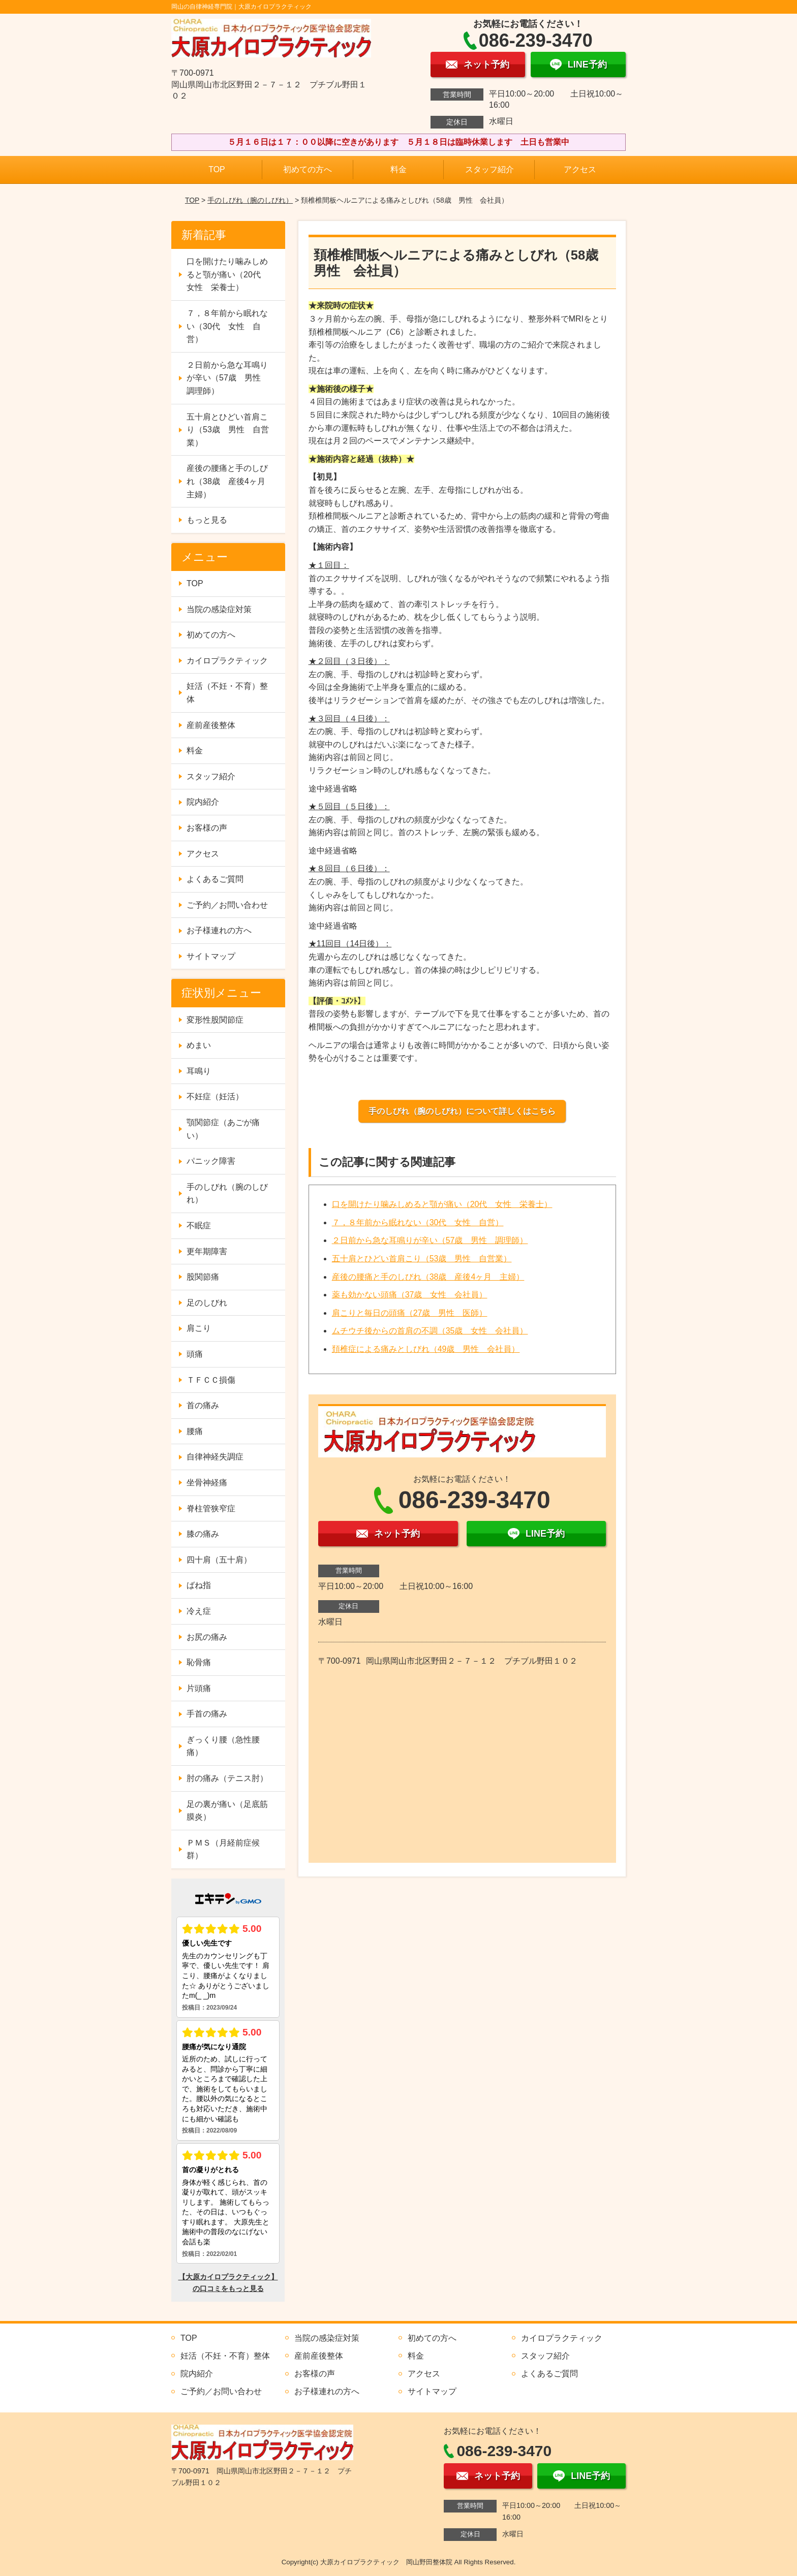 The height and width of the screenshot is (2576, 797). Describe the element at coordinates (211, 1161) in the screenshot. I see `パニック障害` at that location.